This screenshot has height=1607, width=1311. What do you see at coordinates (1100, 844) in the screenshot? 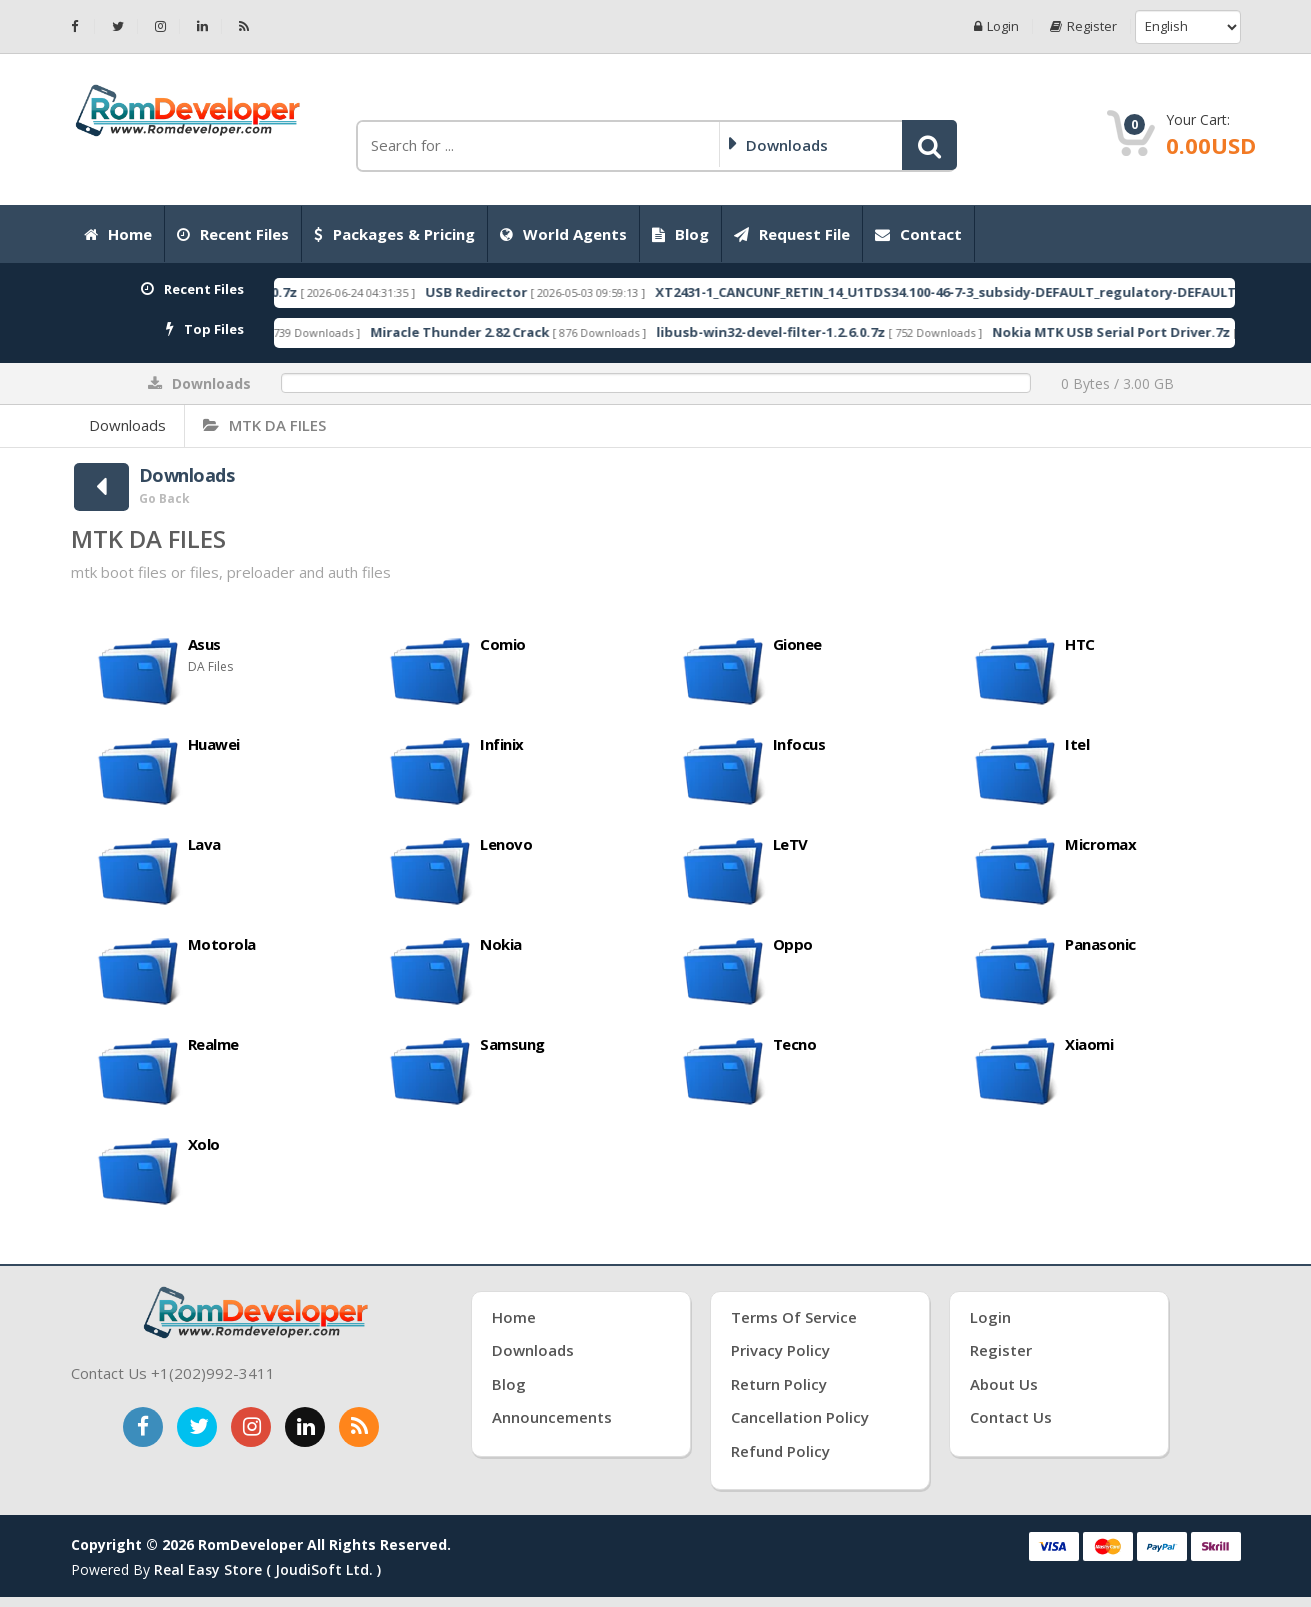
I see `Micromax` at bounding box center [1100, 844].